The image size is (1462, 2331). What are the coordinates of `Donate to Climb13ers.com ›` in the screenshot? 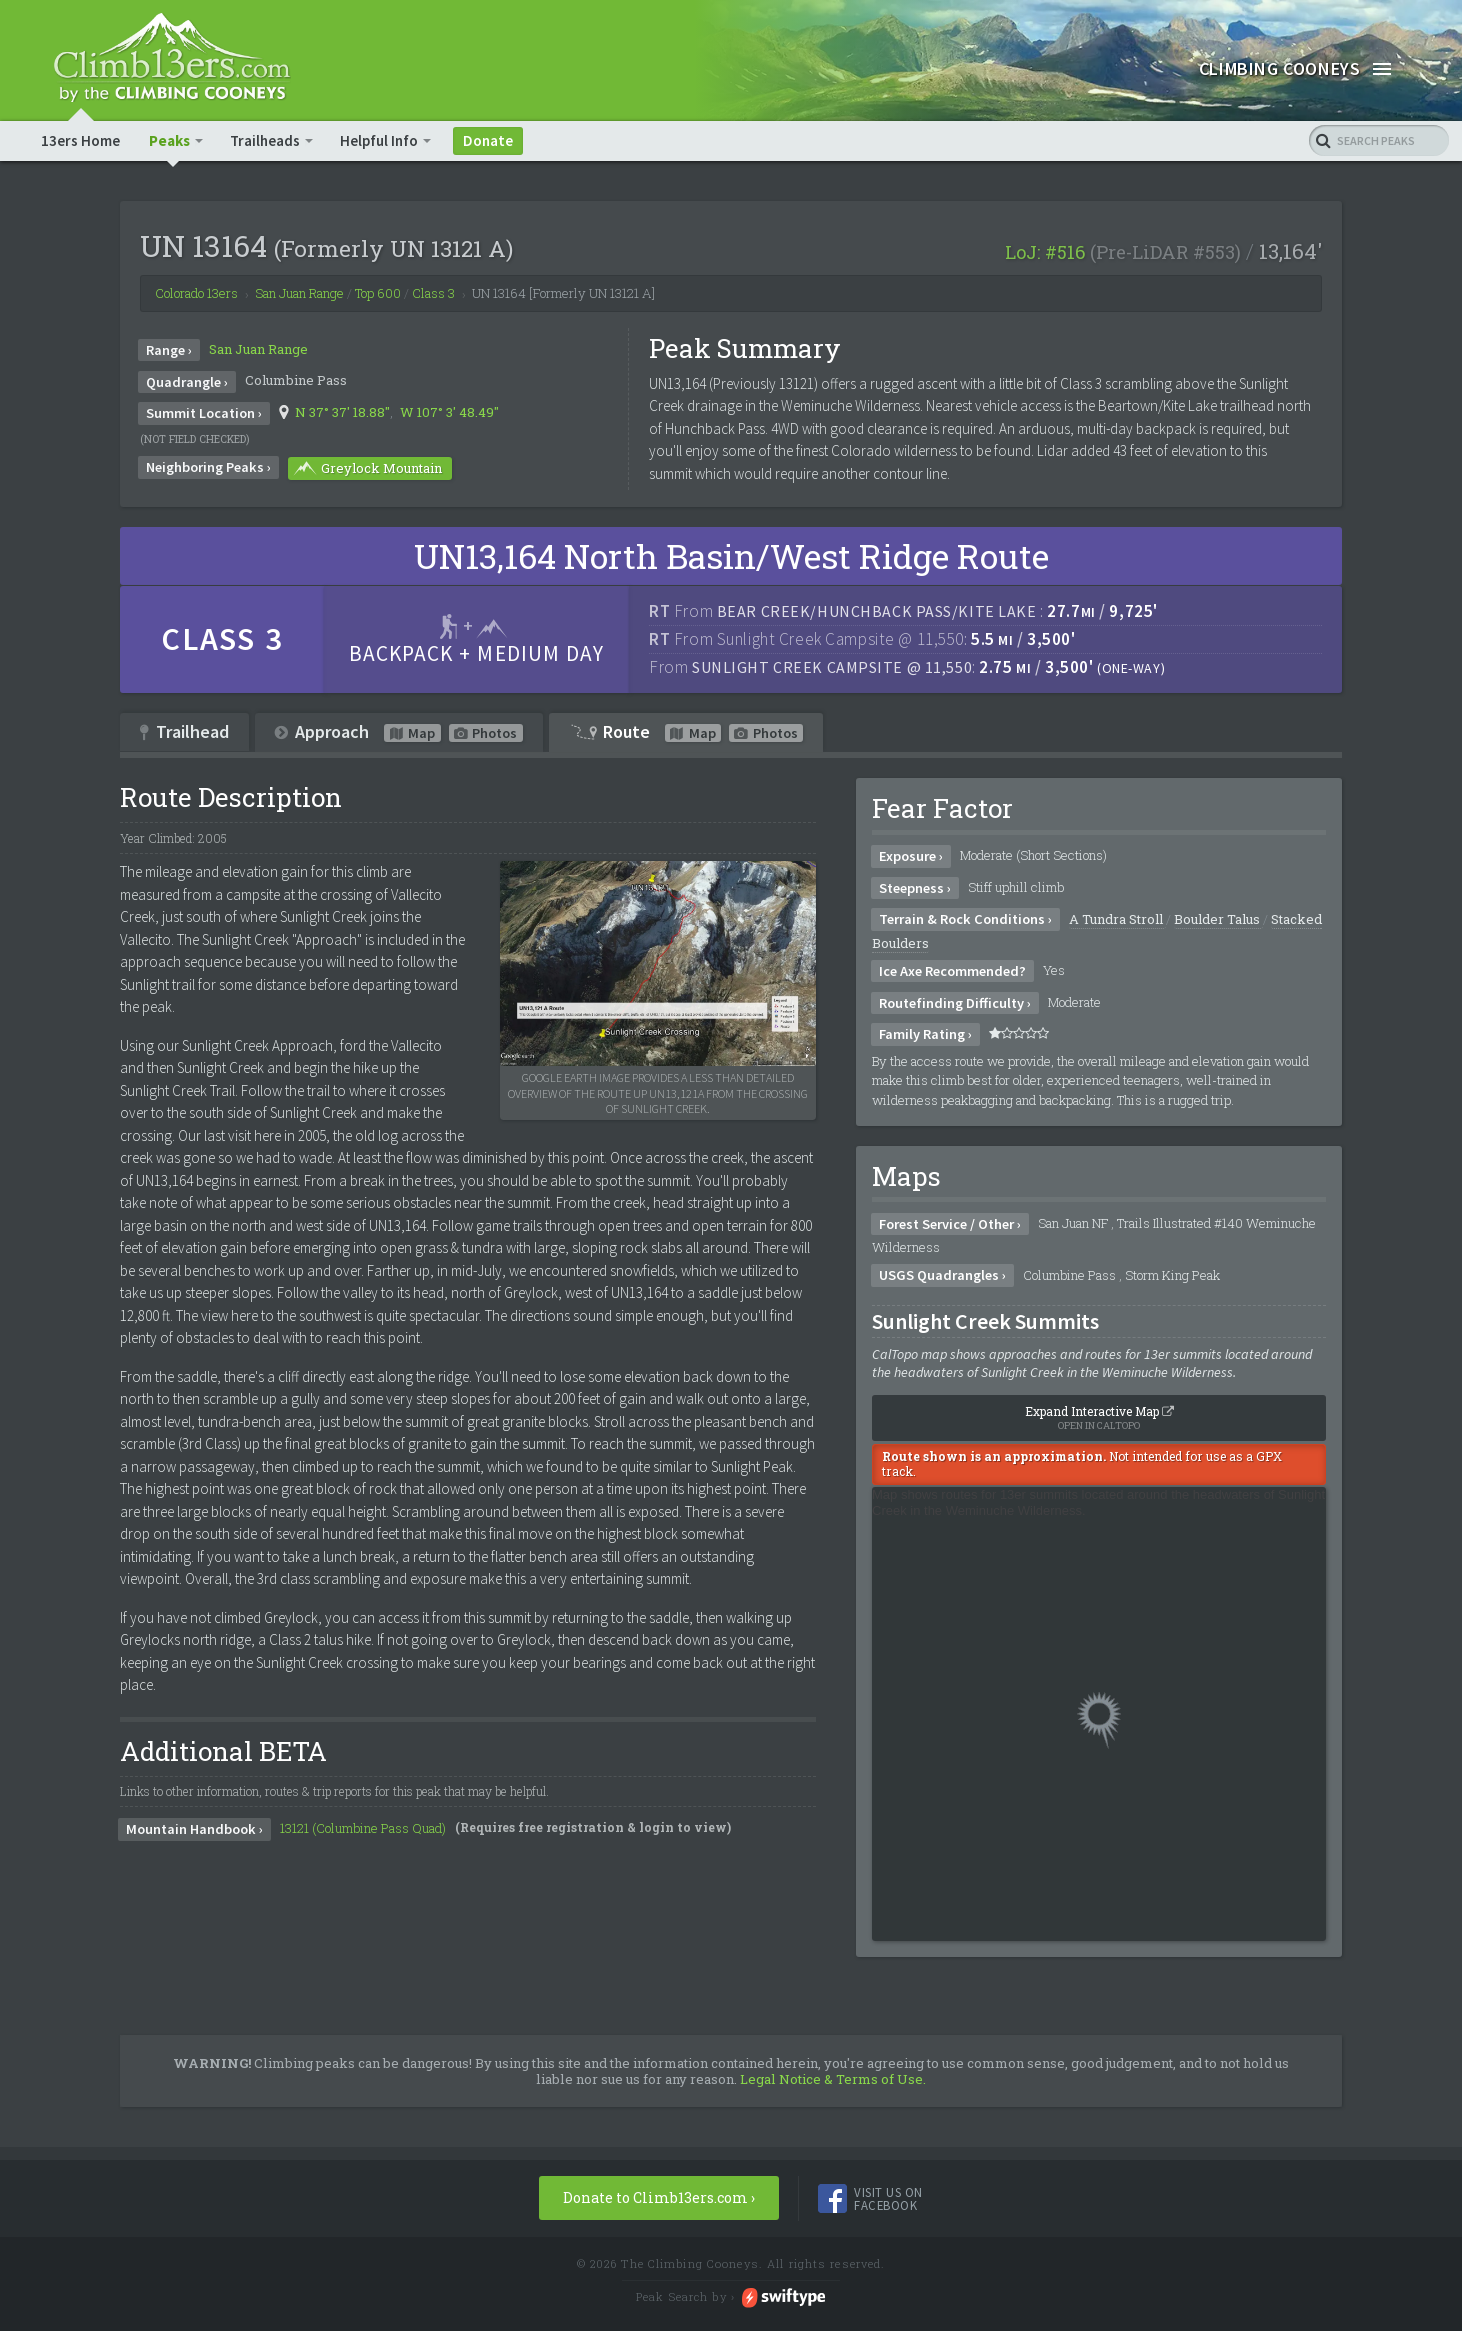 It's located at (659, 2198).